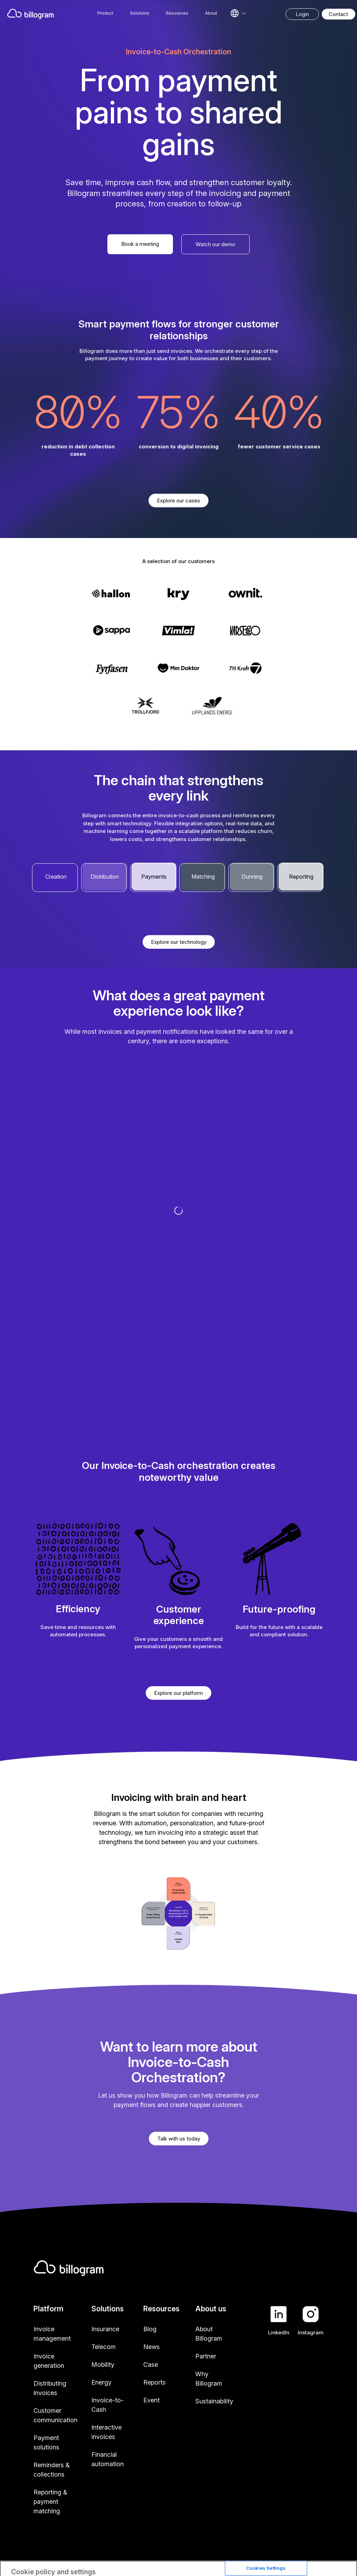  I want to click on Explore our platform, so click(178, 1693).